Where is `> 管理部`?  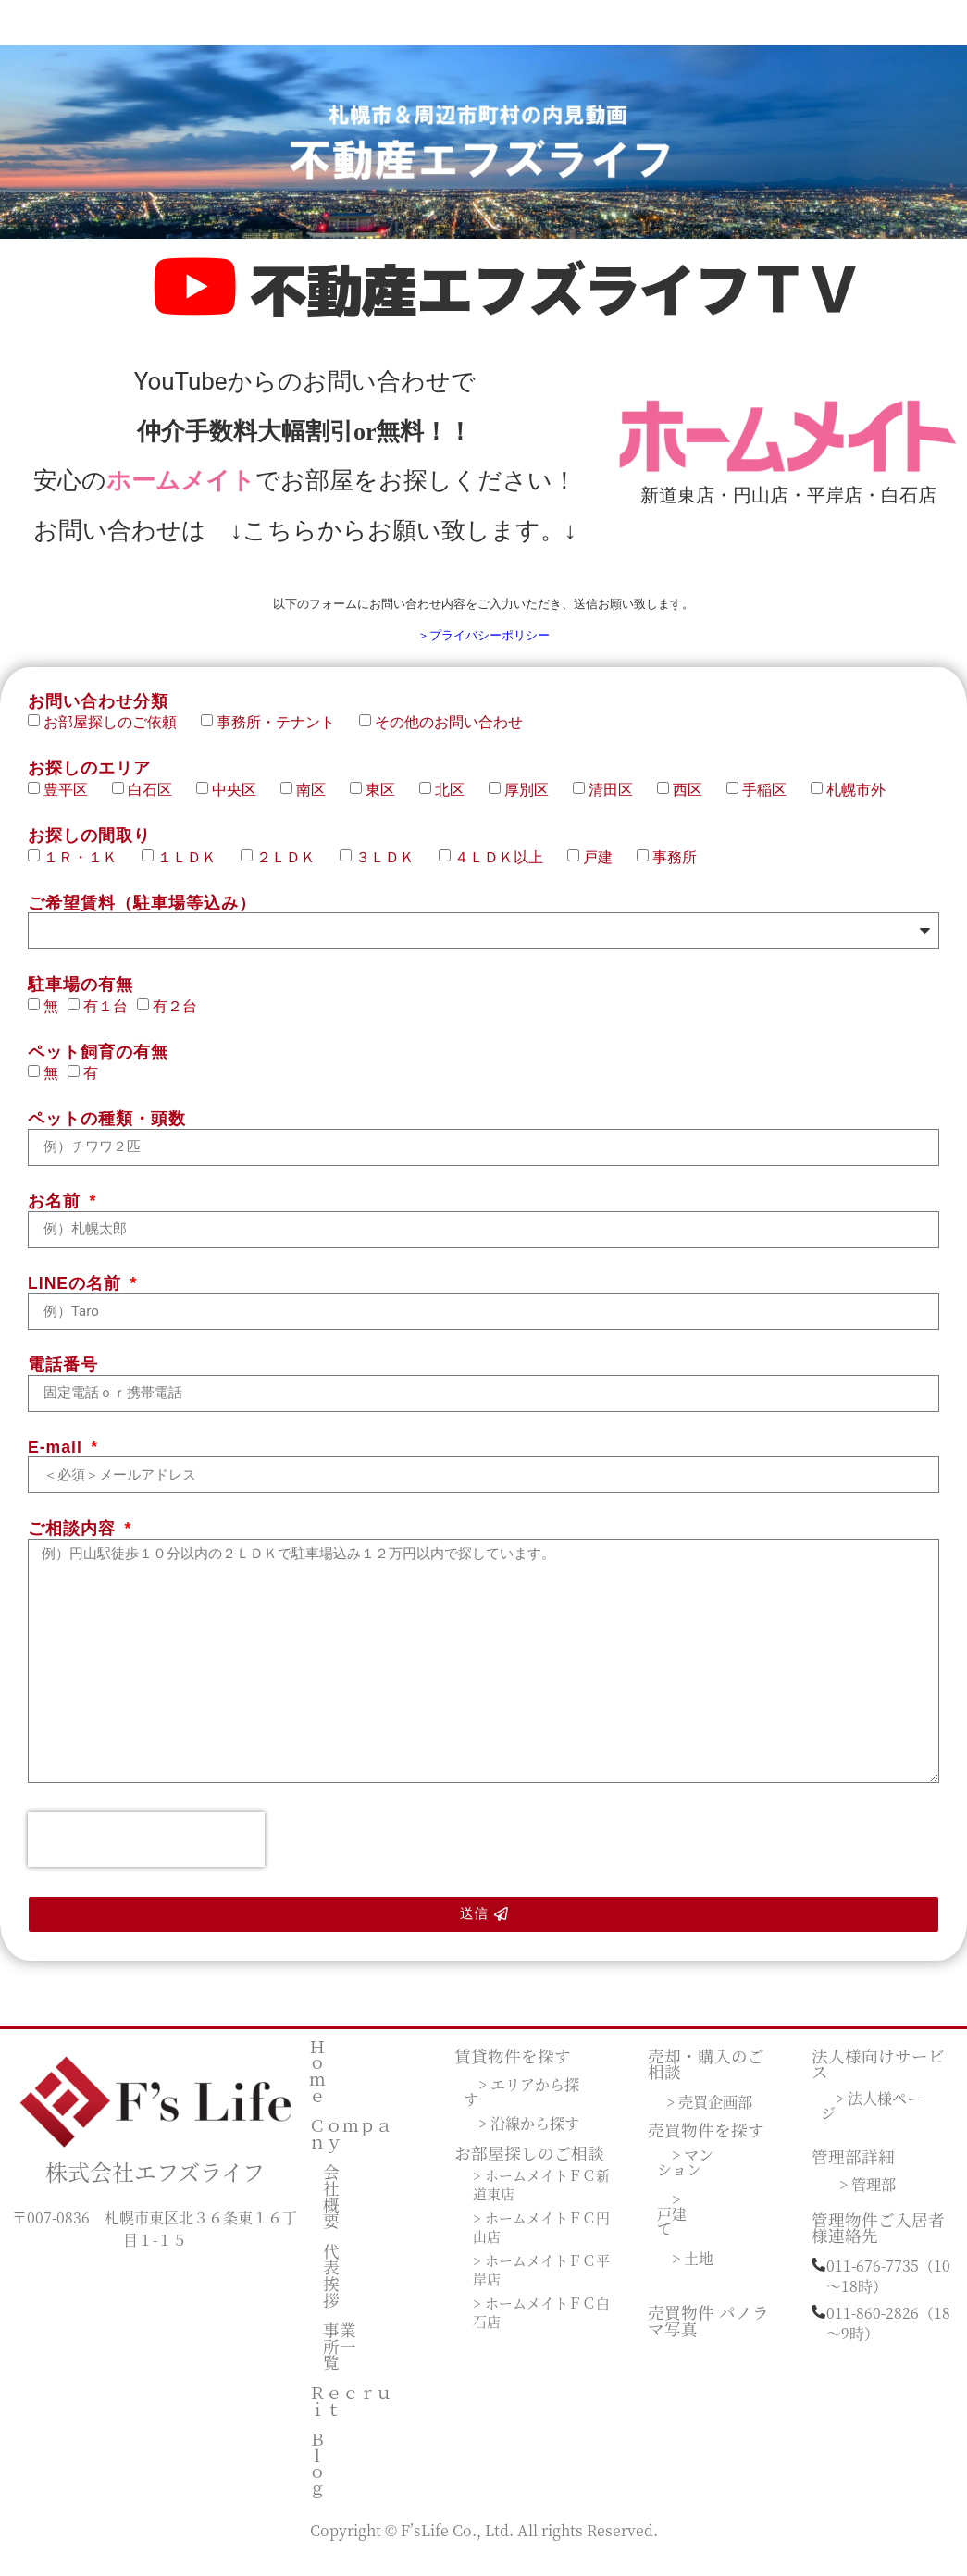 > 管理部 is located at coordinates (867, 2195).